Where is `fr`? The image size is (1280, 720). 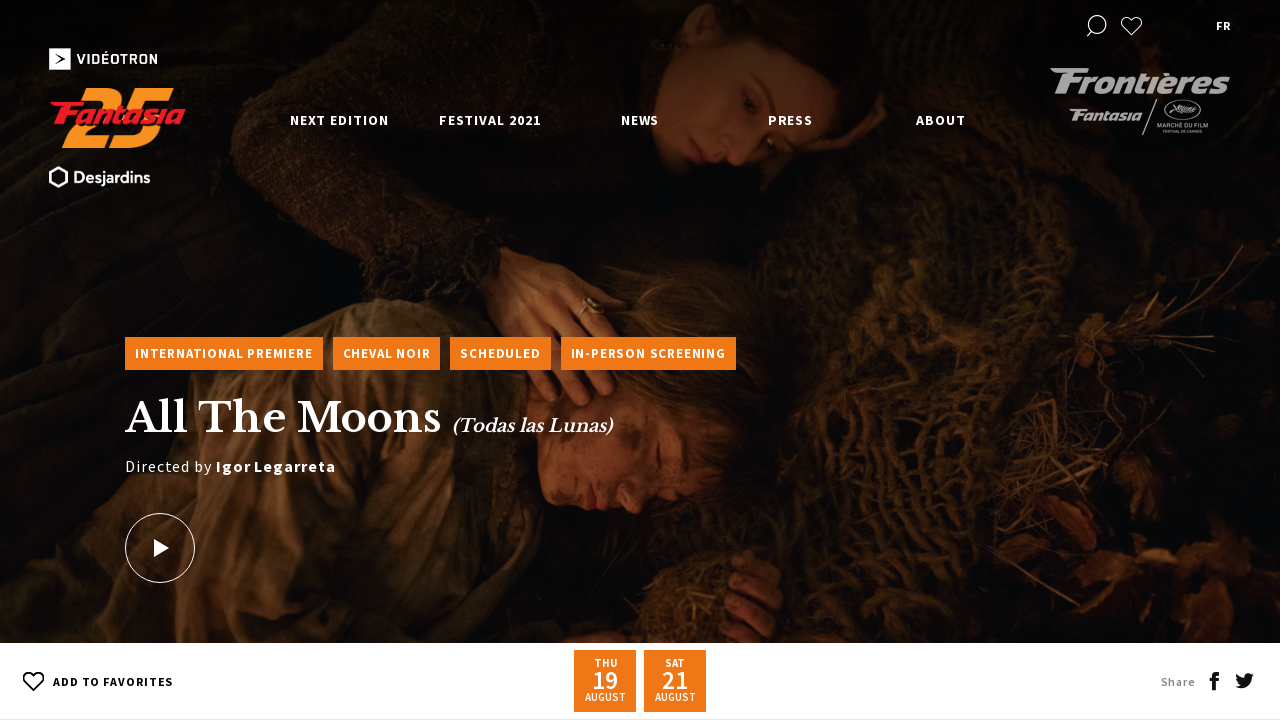 fr is located at coordinates (1223, 25).